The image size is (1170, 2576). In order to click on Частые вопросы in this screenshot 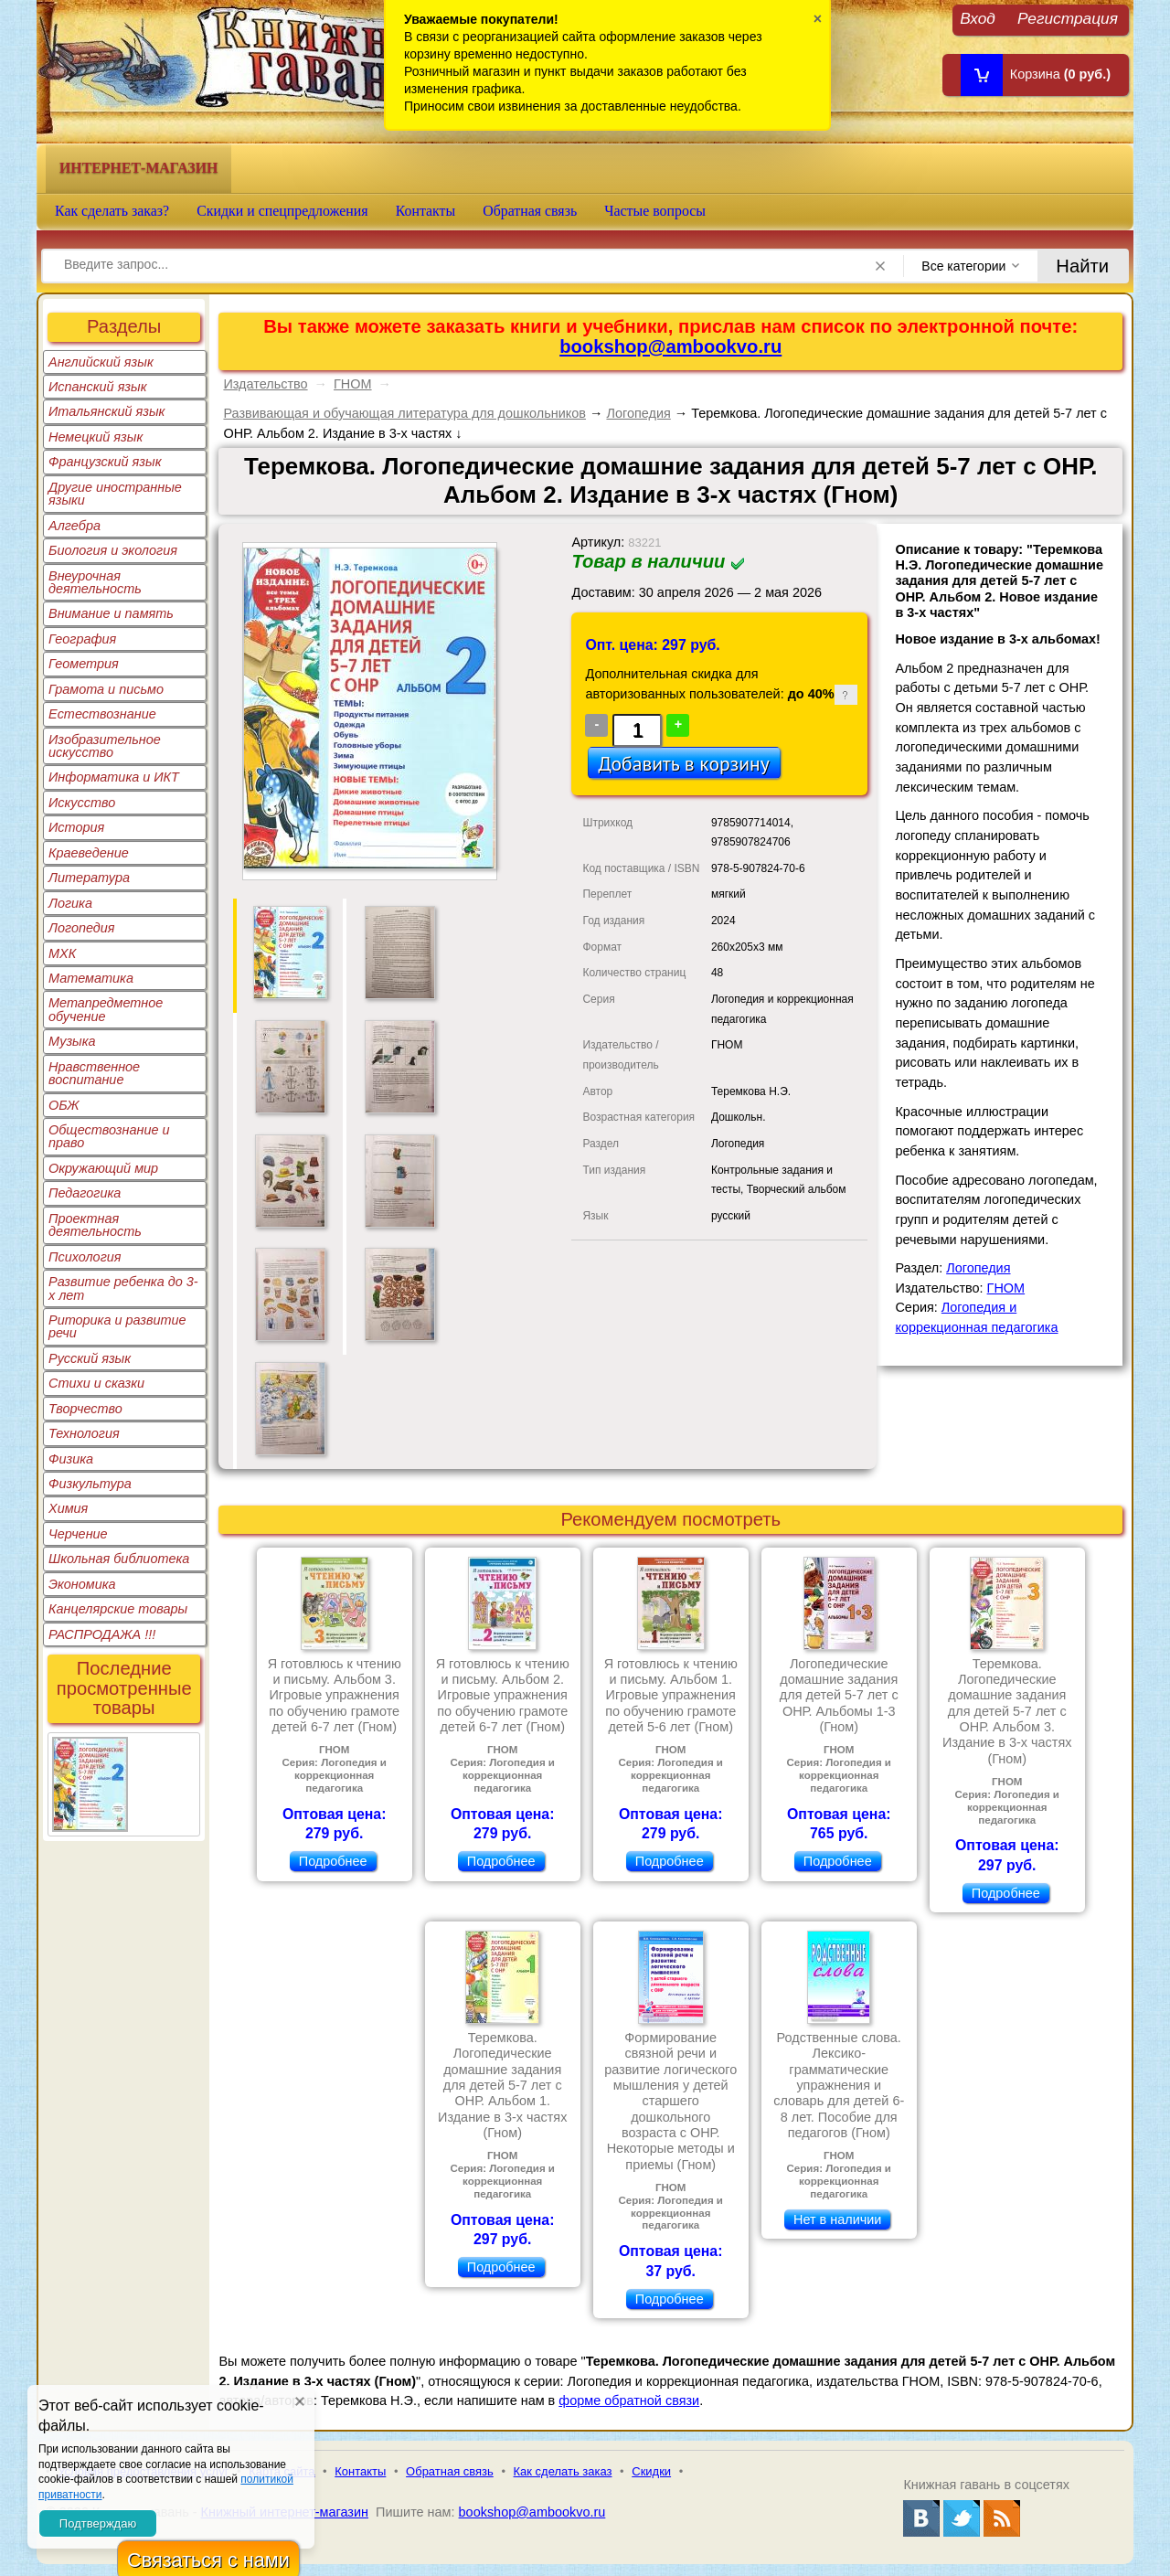, I will do `click(655, 210)`.